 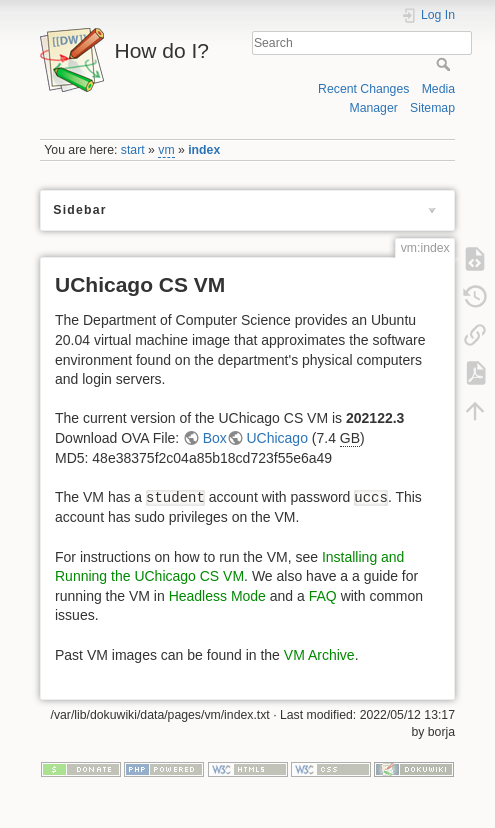 I want to click on Search, so click(x=445, y=64).